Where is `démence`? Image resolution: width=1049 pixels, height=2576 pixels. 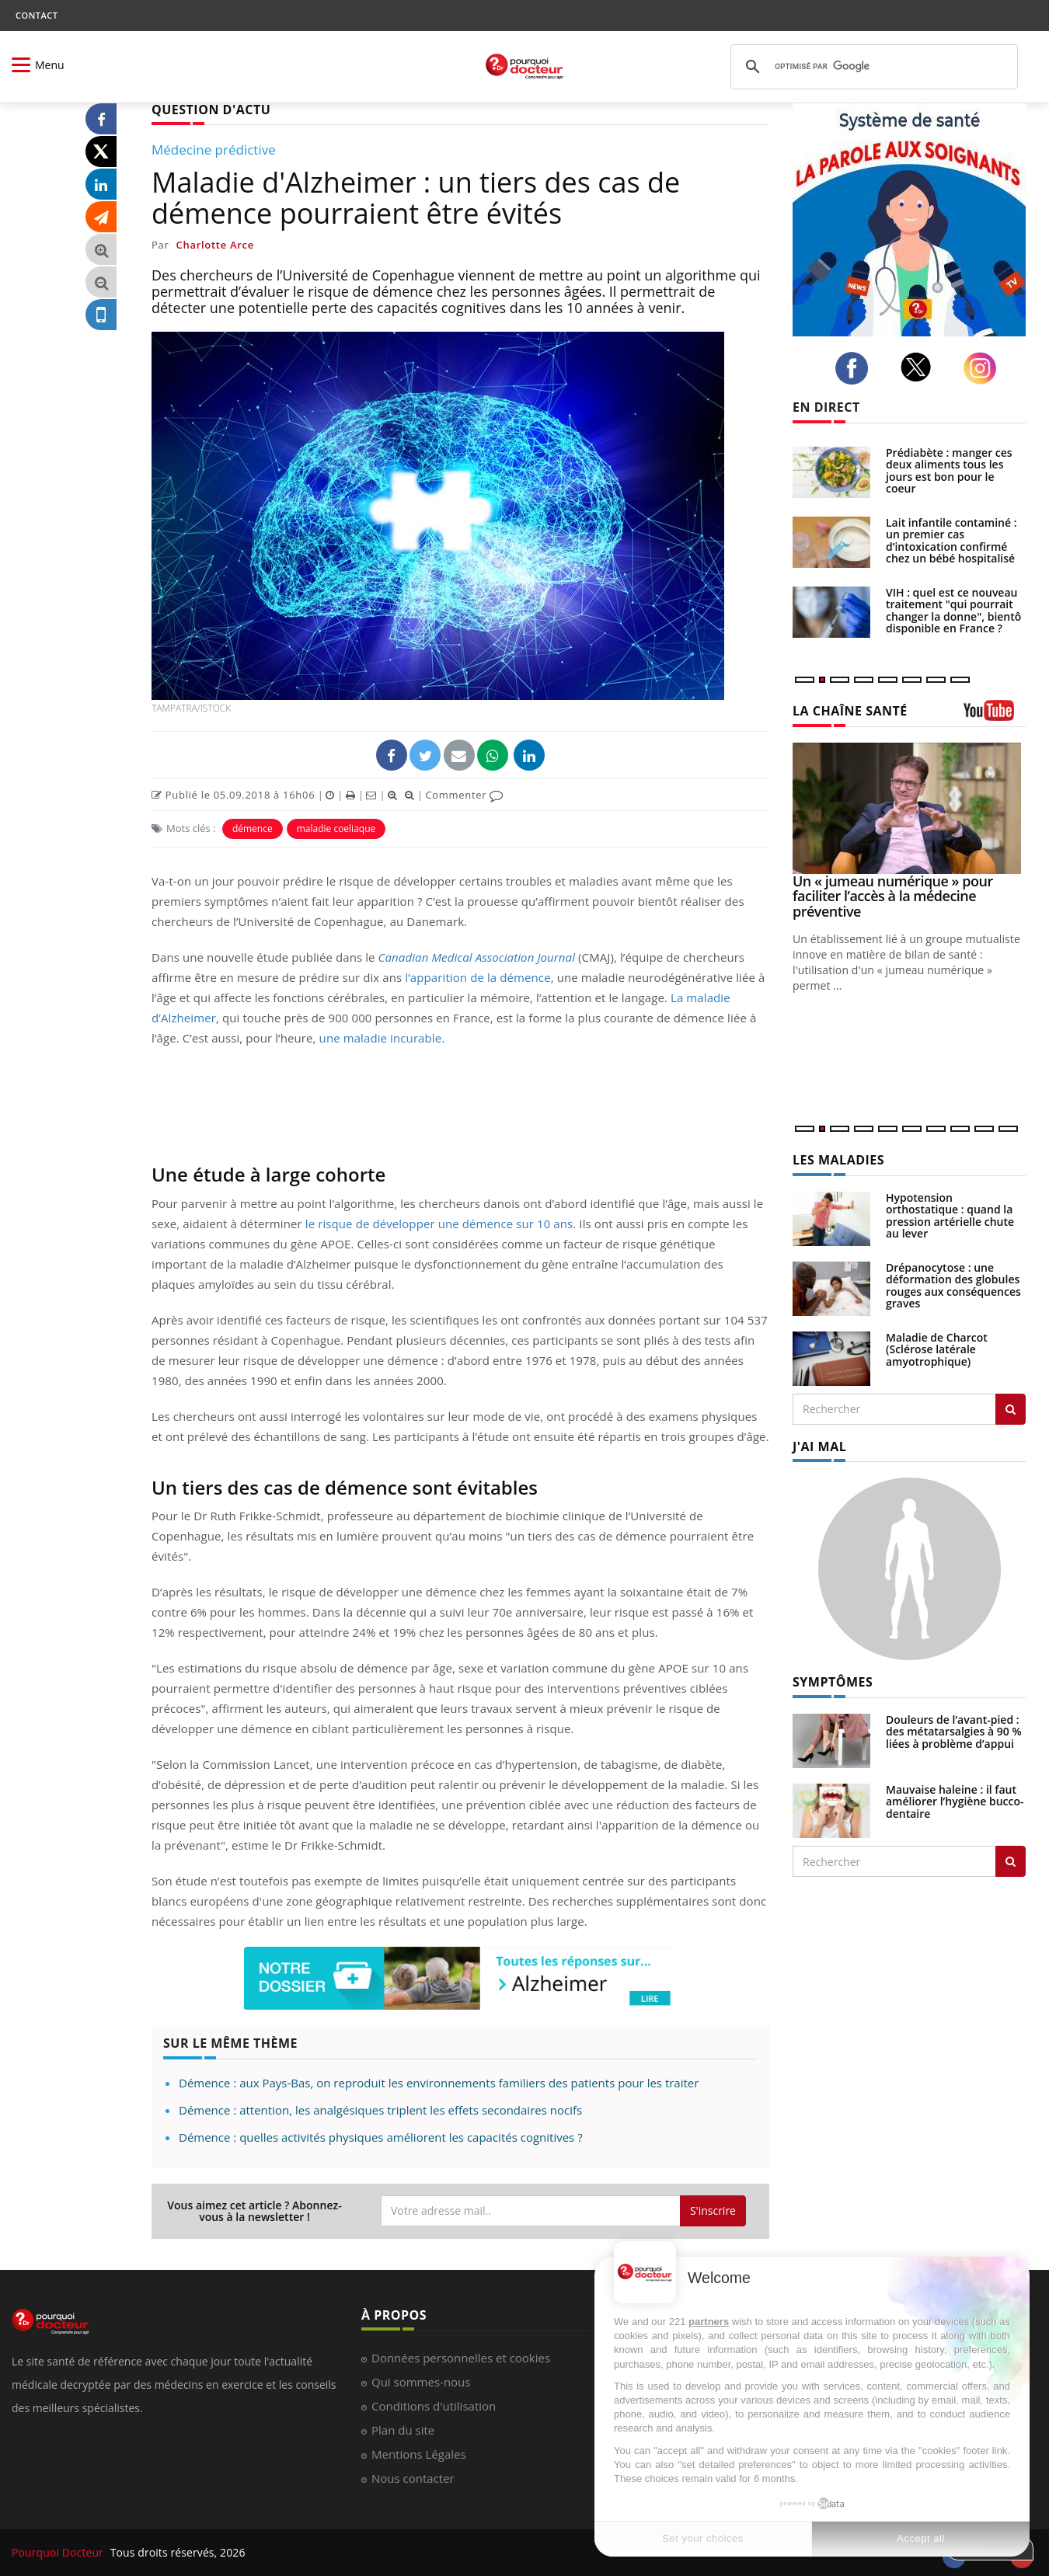
démence is located at coordinates (252, 828).